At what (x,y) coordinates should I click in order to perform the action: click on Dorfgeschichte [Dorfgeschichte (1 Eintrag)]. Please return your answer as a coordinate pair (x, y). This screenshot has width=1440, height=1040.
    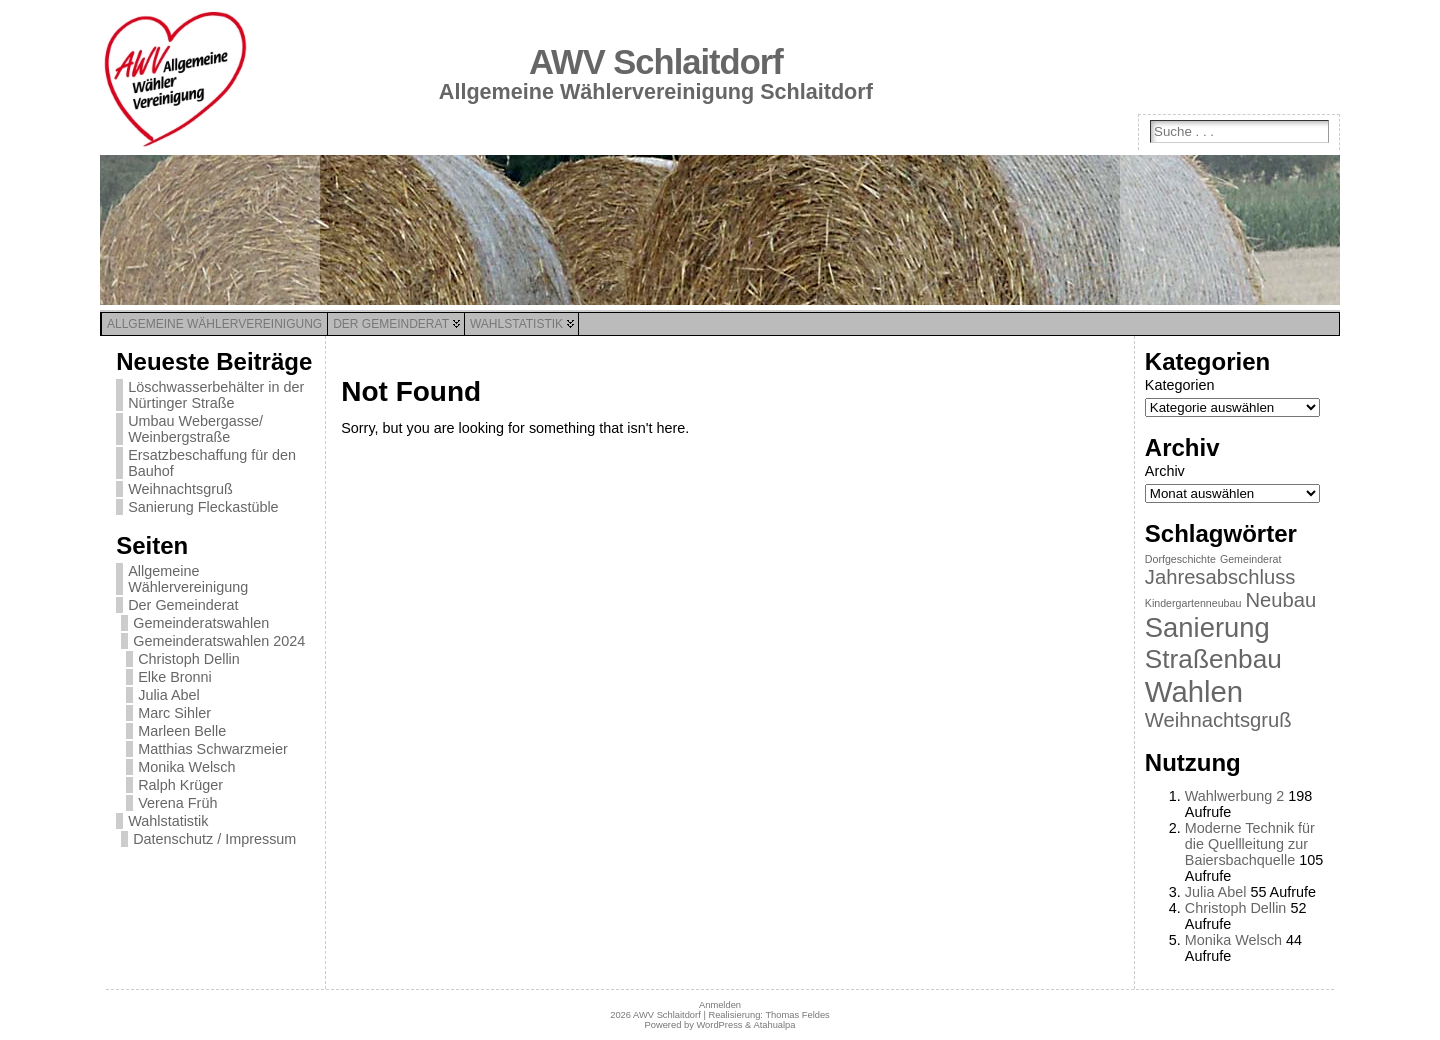
    Looking at the image, I should click on (1180, 559).